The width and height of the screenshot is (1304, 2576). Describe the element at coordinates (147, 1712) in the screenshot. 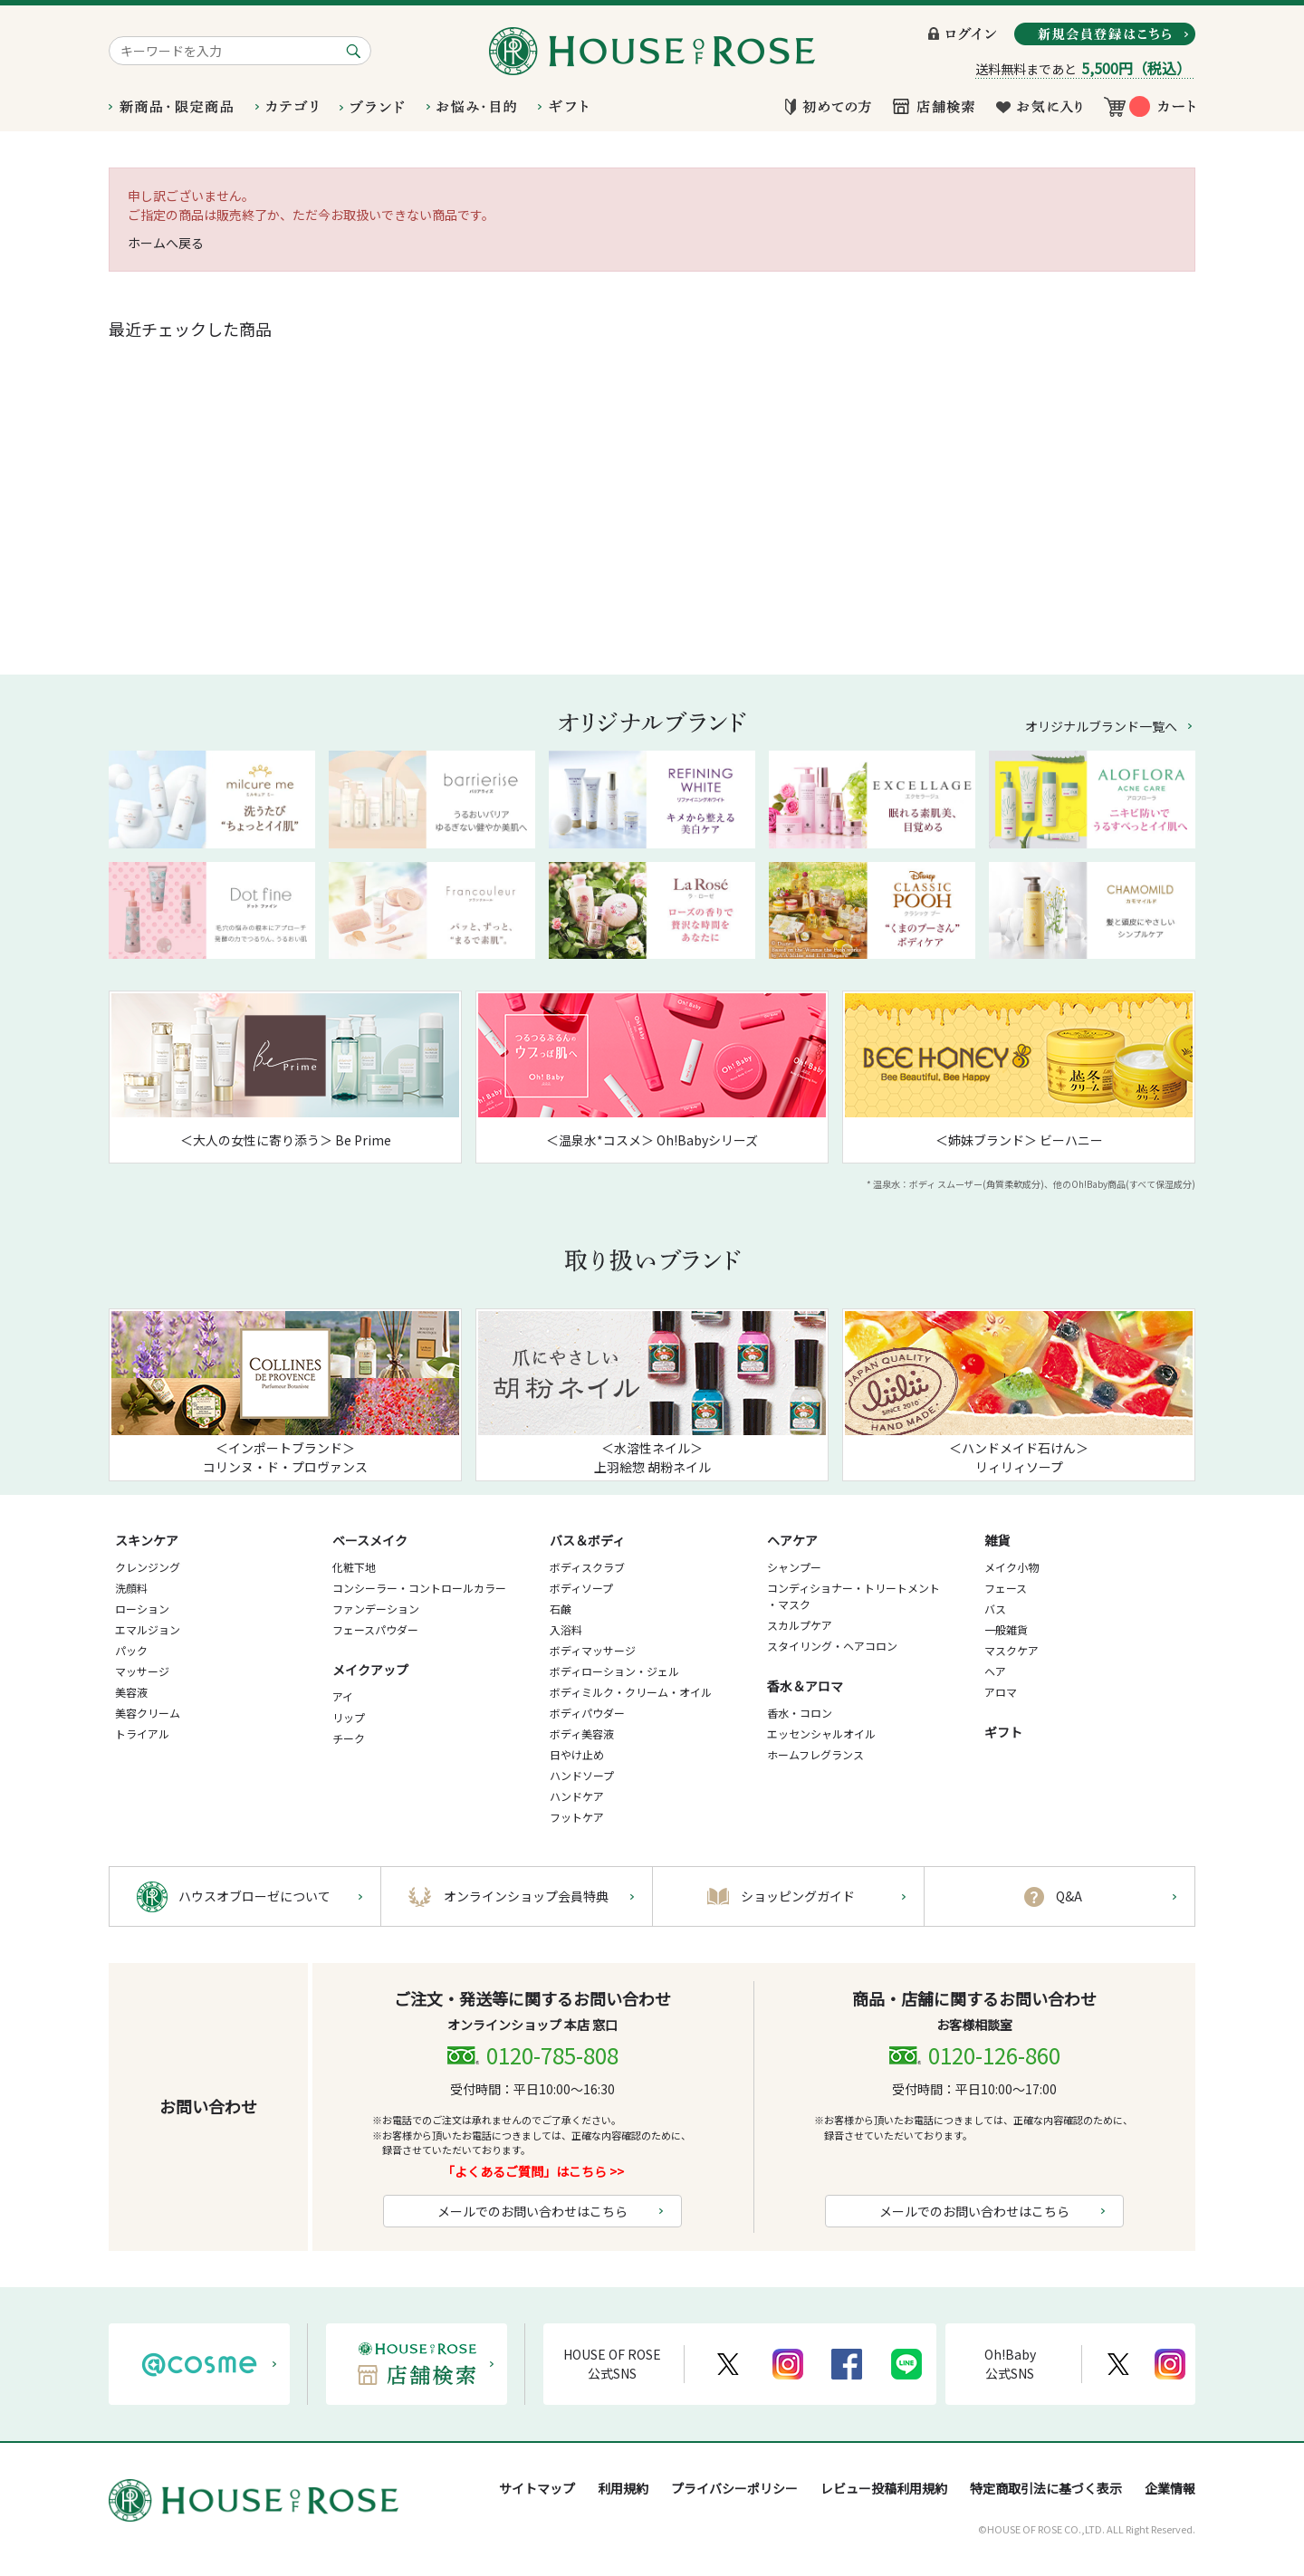

I see `美容クリーム` at that location.